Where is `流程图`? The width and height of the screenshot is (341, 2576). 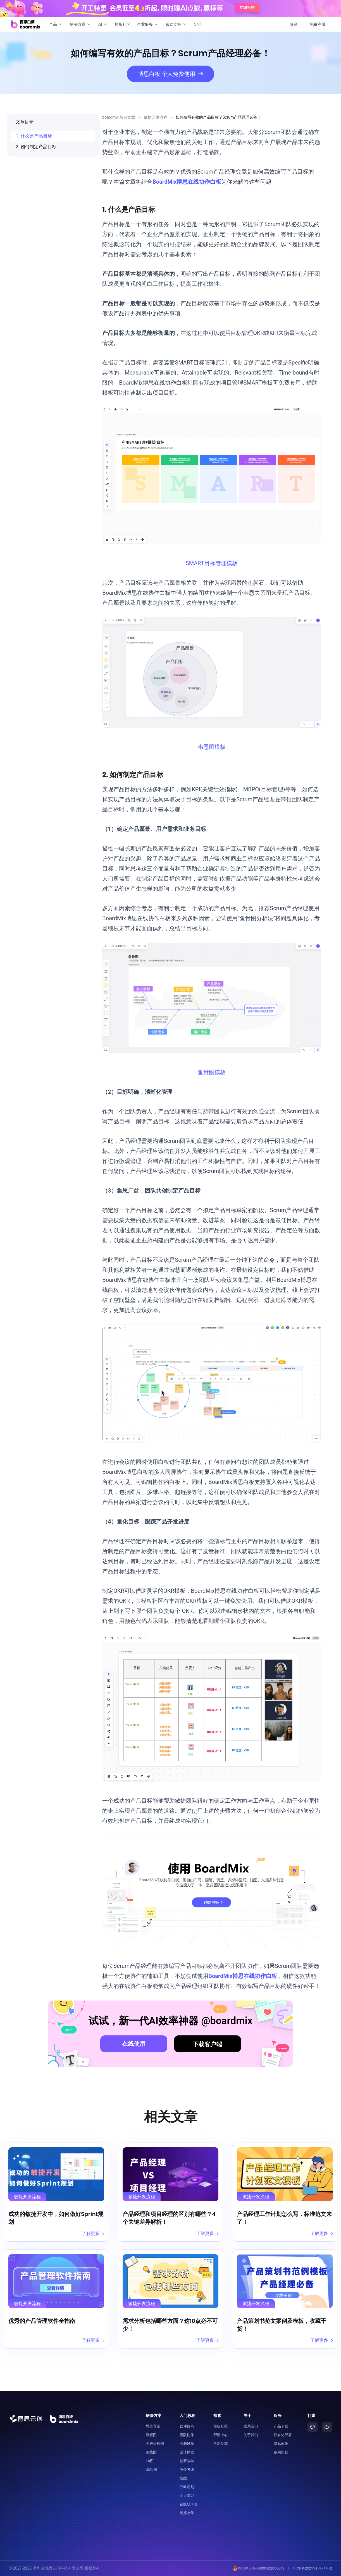 流程图 is located at coordinates (151, 2435).